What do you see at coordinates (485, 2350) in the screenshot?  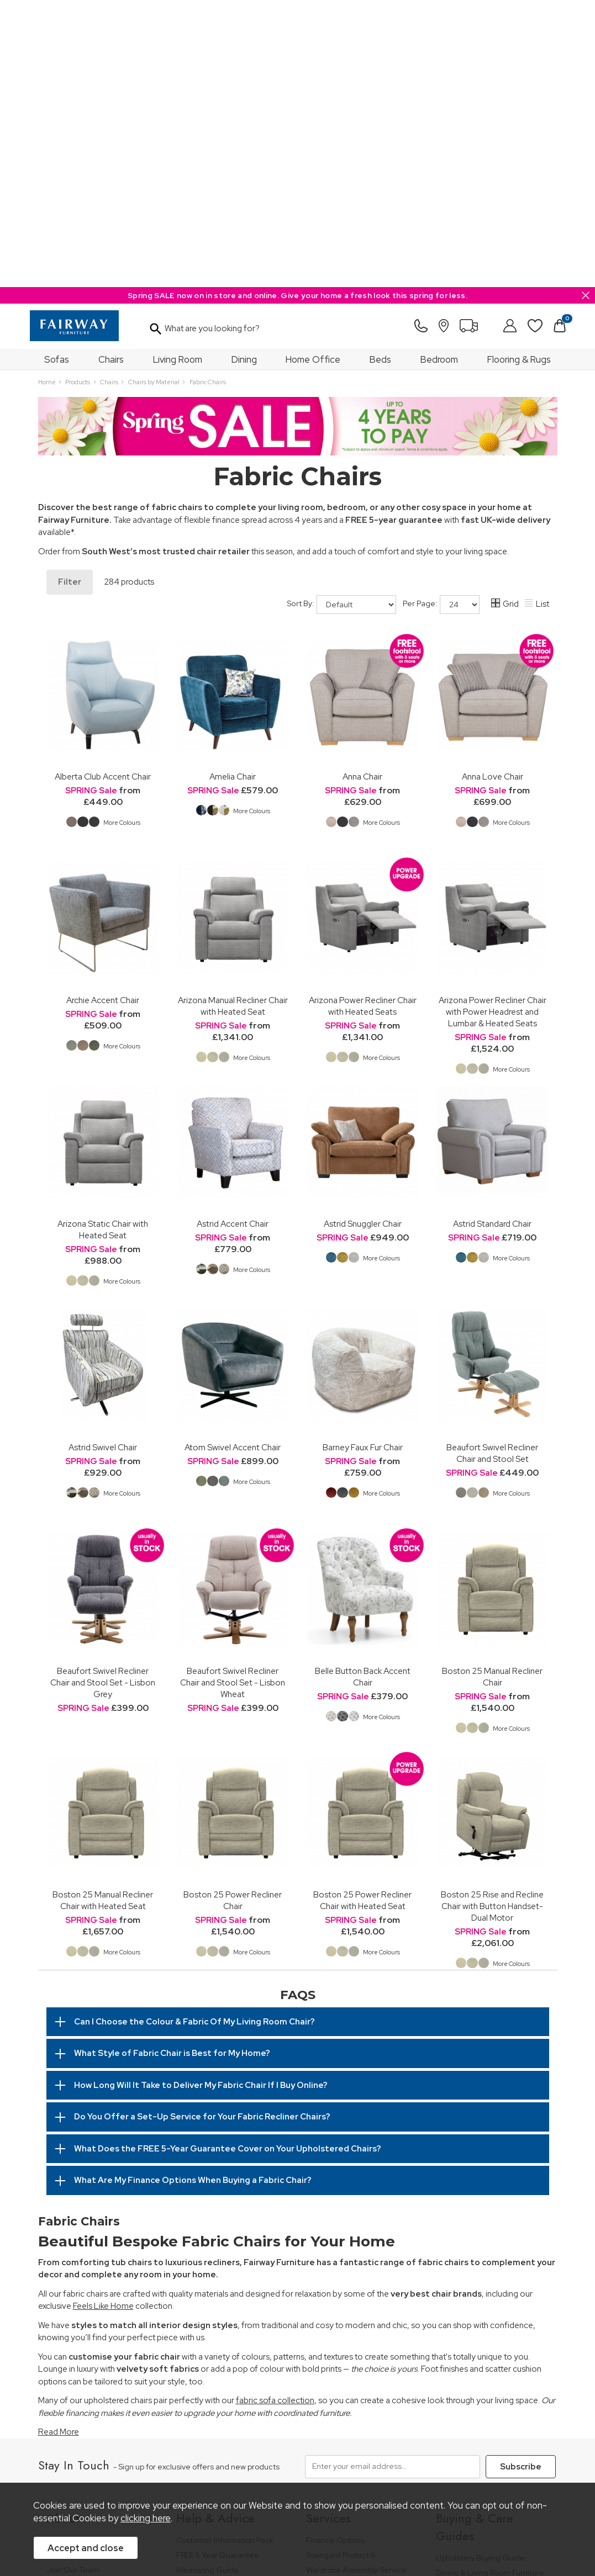 I see `Floorcovering Buying Guide` at bounding box center [485, 2350].